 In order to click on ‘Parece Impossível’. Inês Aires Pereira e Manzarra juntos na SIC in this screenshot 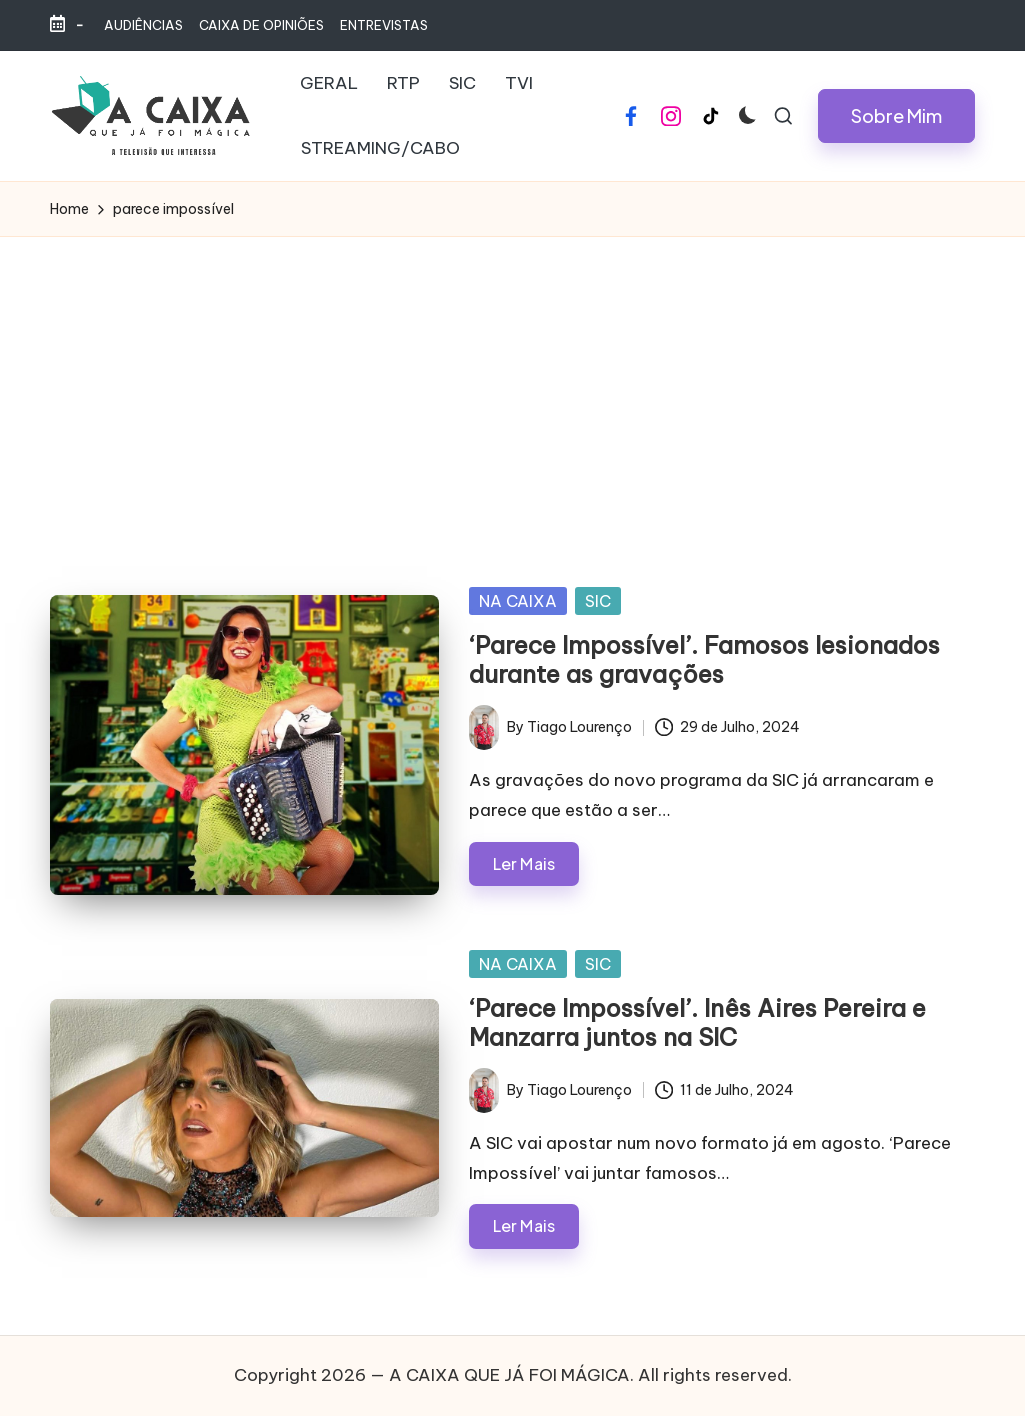, I will do `click(697, 1022)`.